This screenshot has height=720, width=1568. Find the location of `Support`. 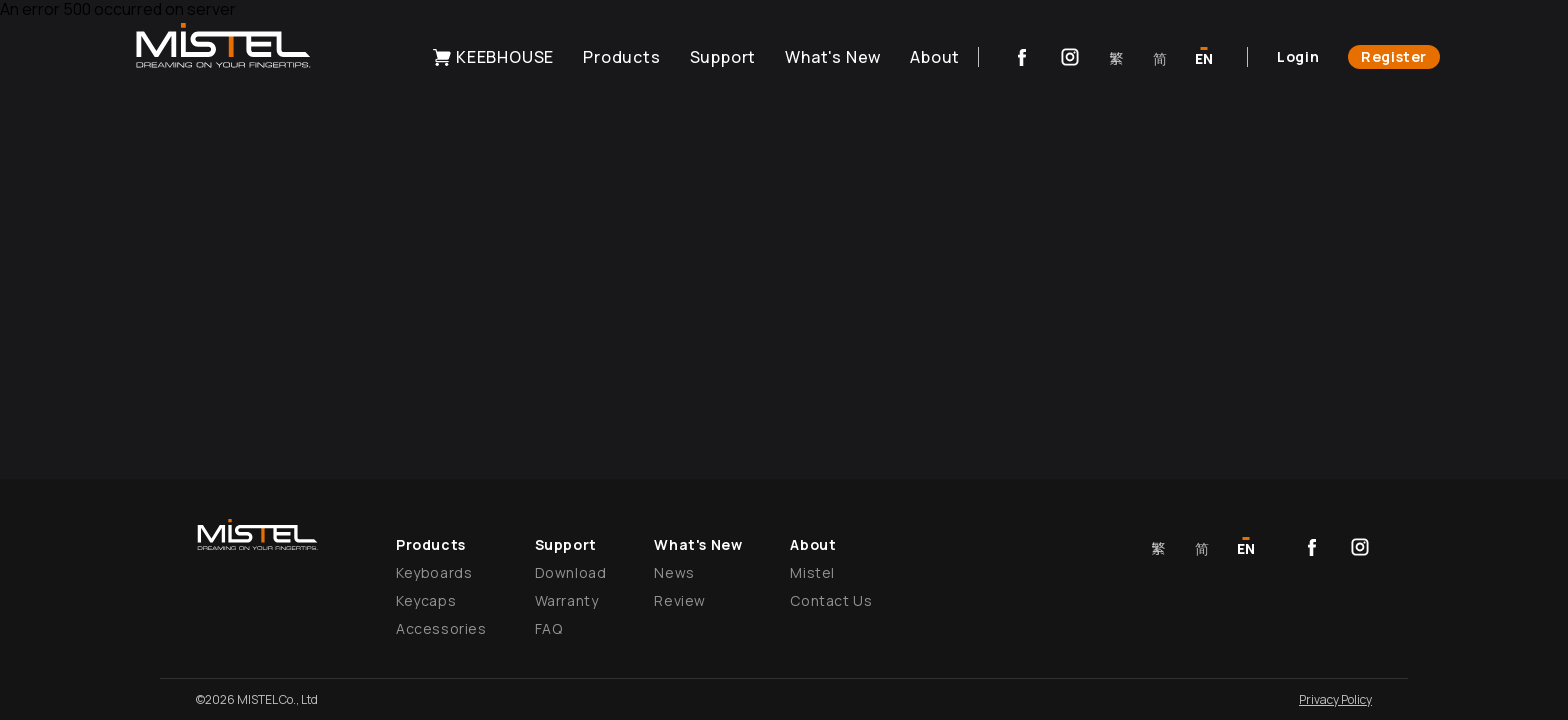

Support is located at coordinates (723, 57).